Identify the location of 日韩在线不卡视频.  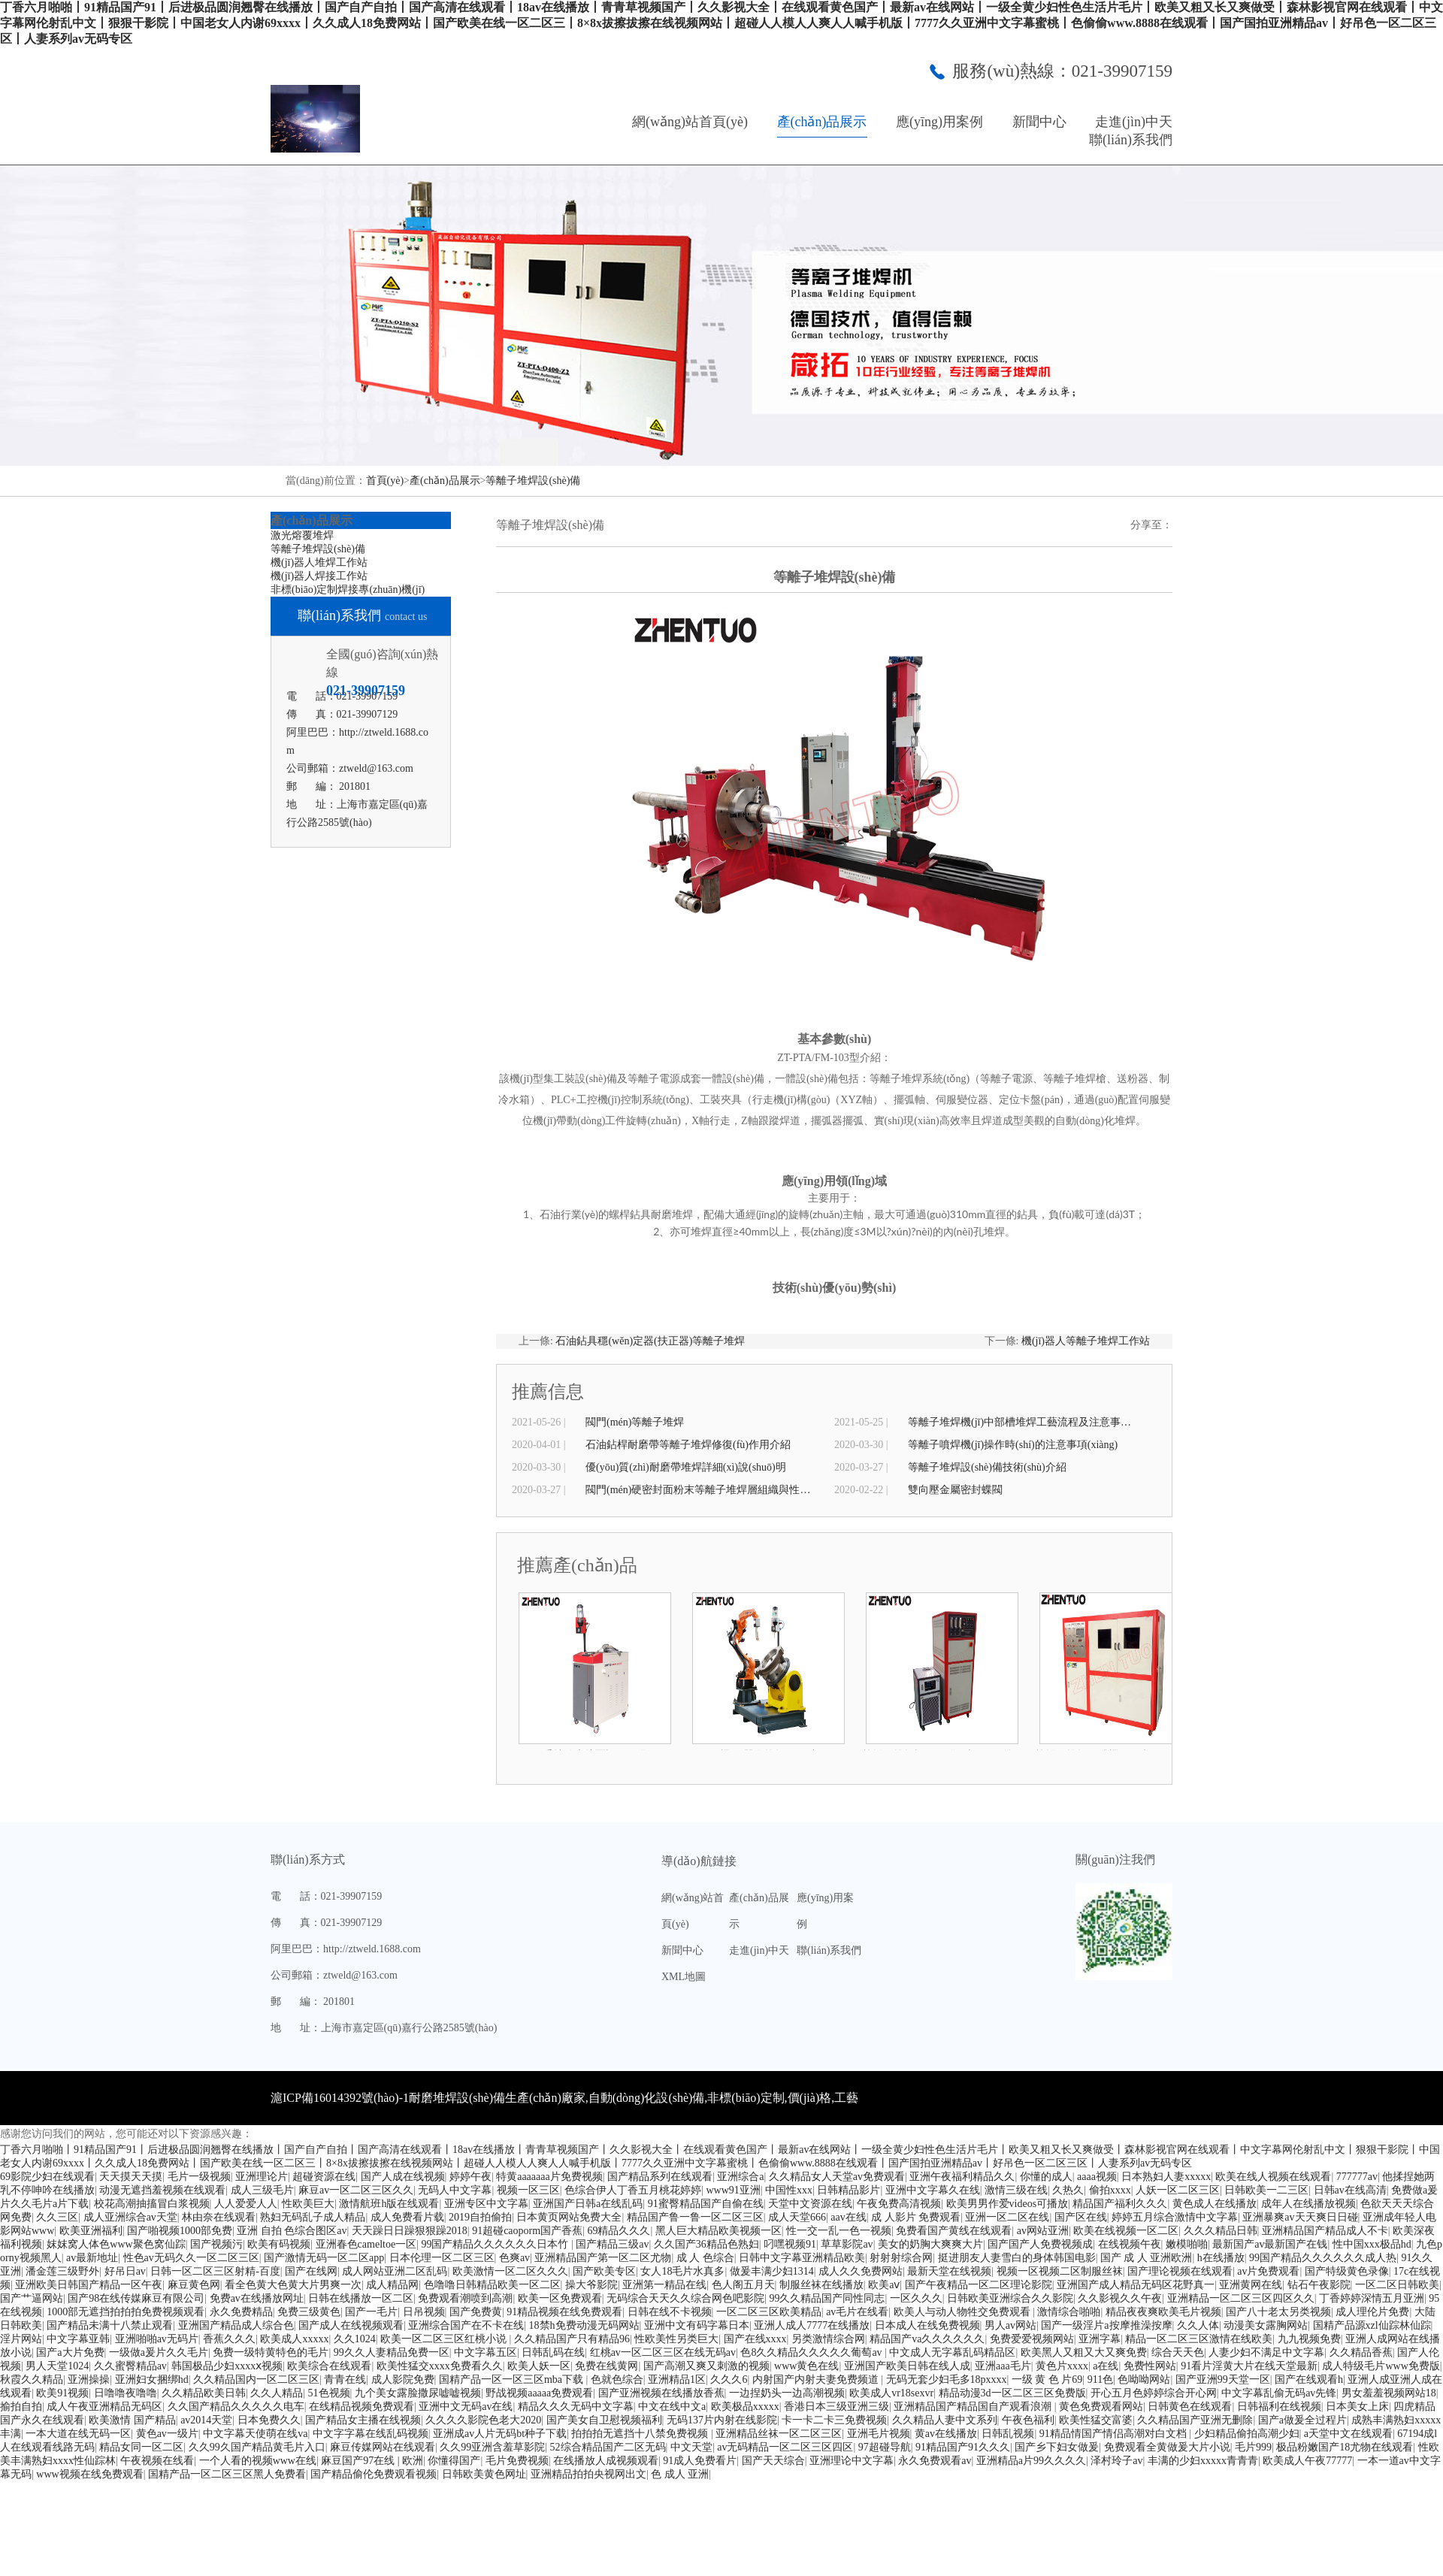
(670, 2311).